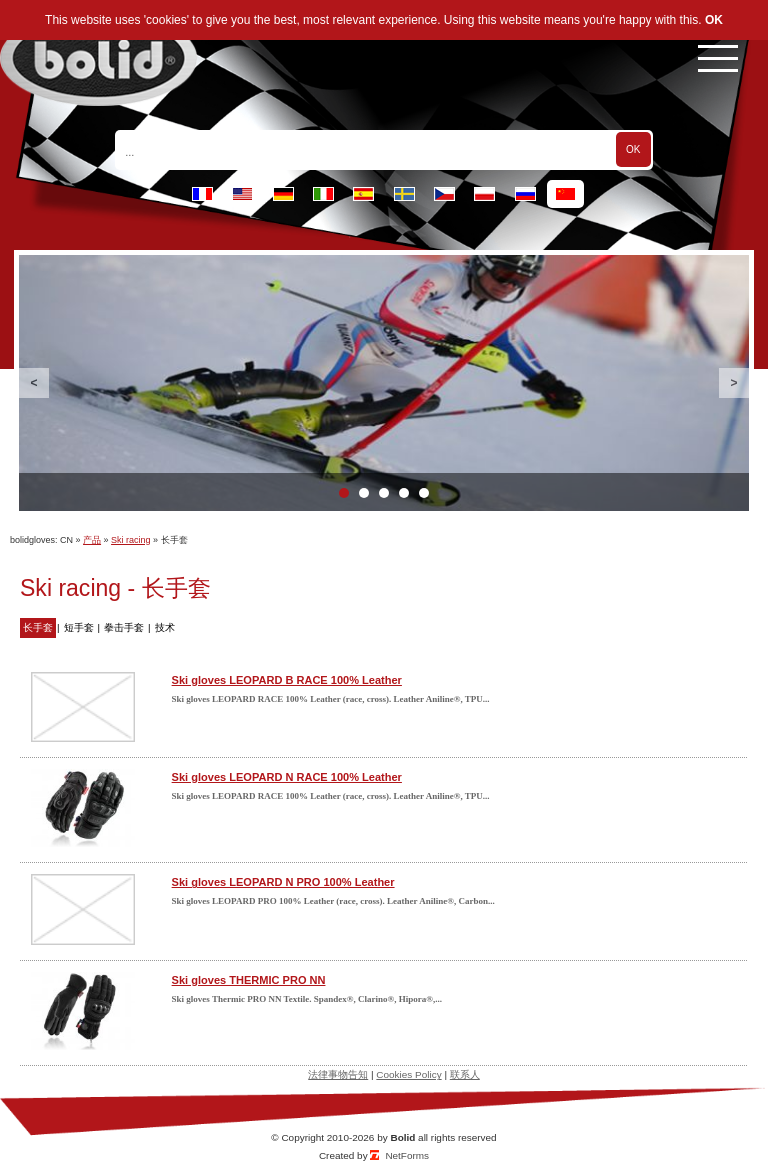 The width and height of the screenshot is (768, 1175). Describe the element at coordinates (363, 194) in the screenshot. I see `es` at that location.